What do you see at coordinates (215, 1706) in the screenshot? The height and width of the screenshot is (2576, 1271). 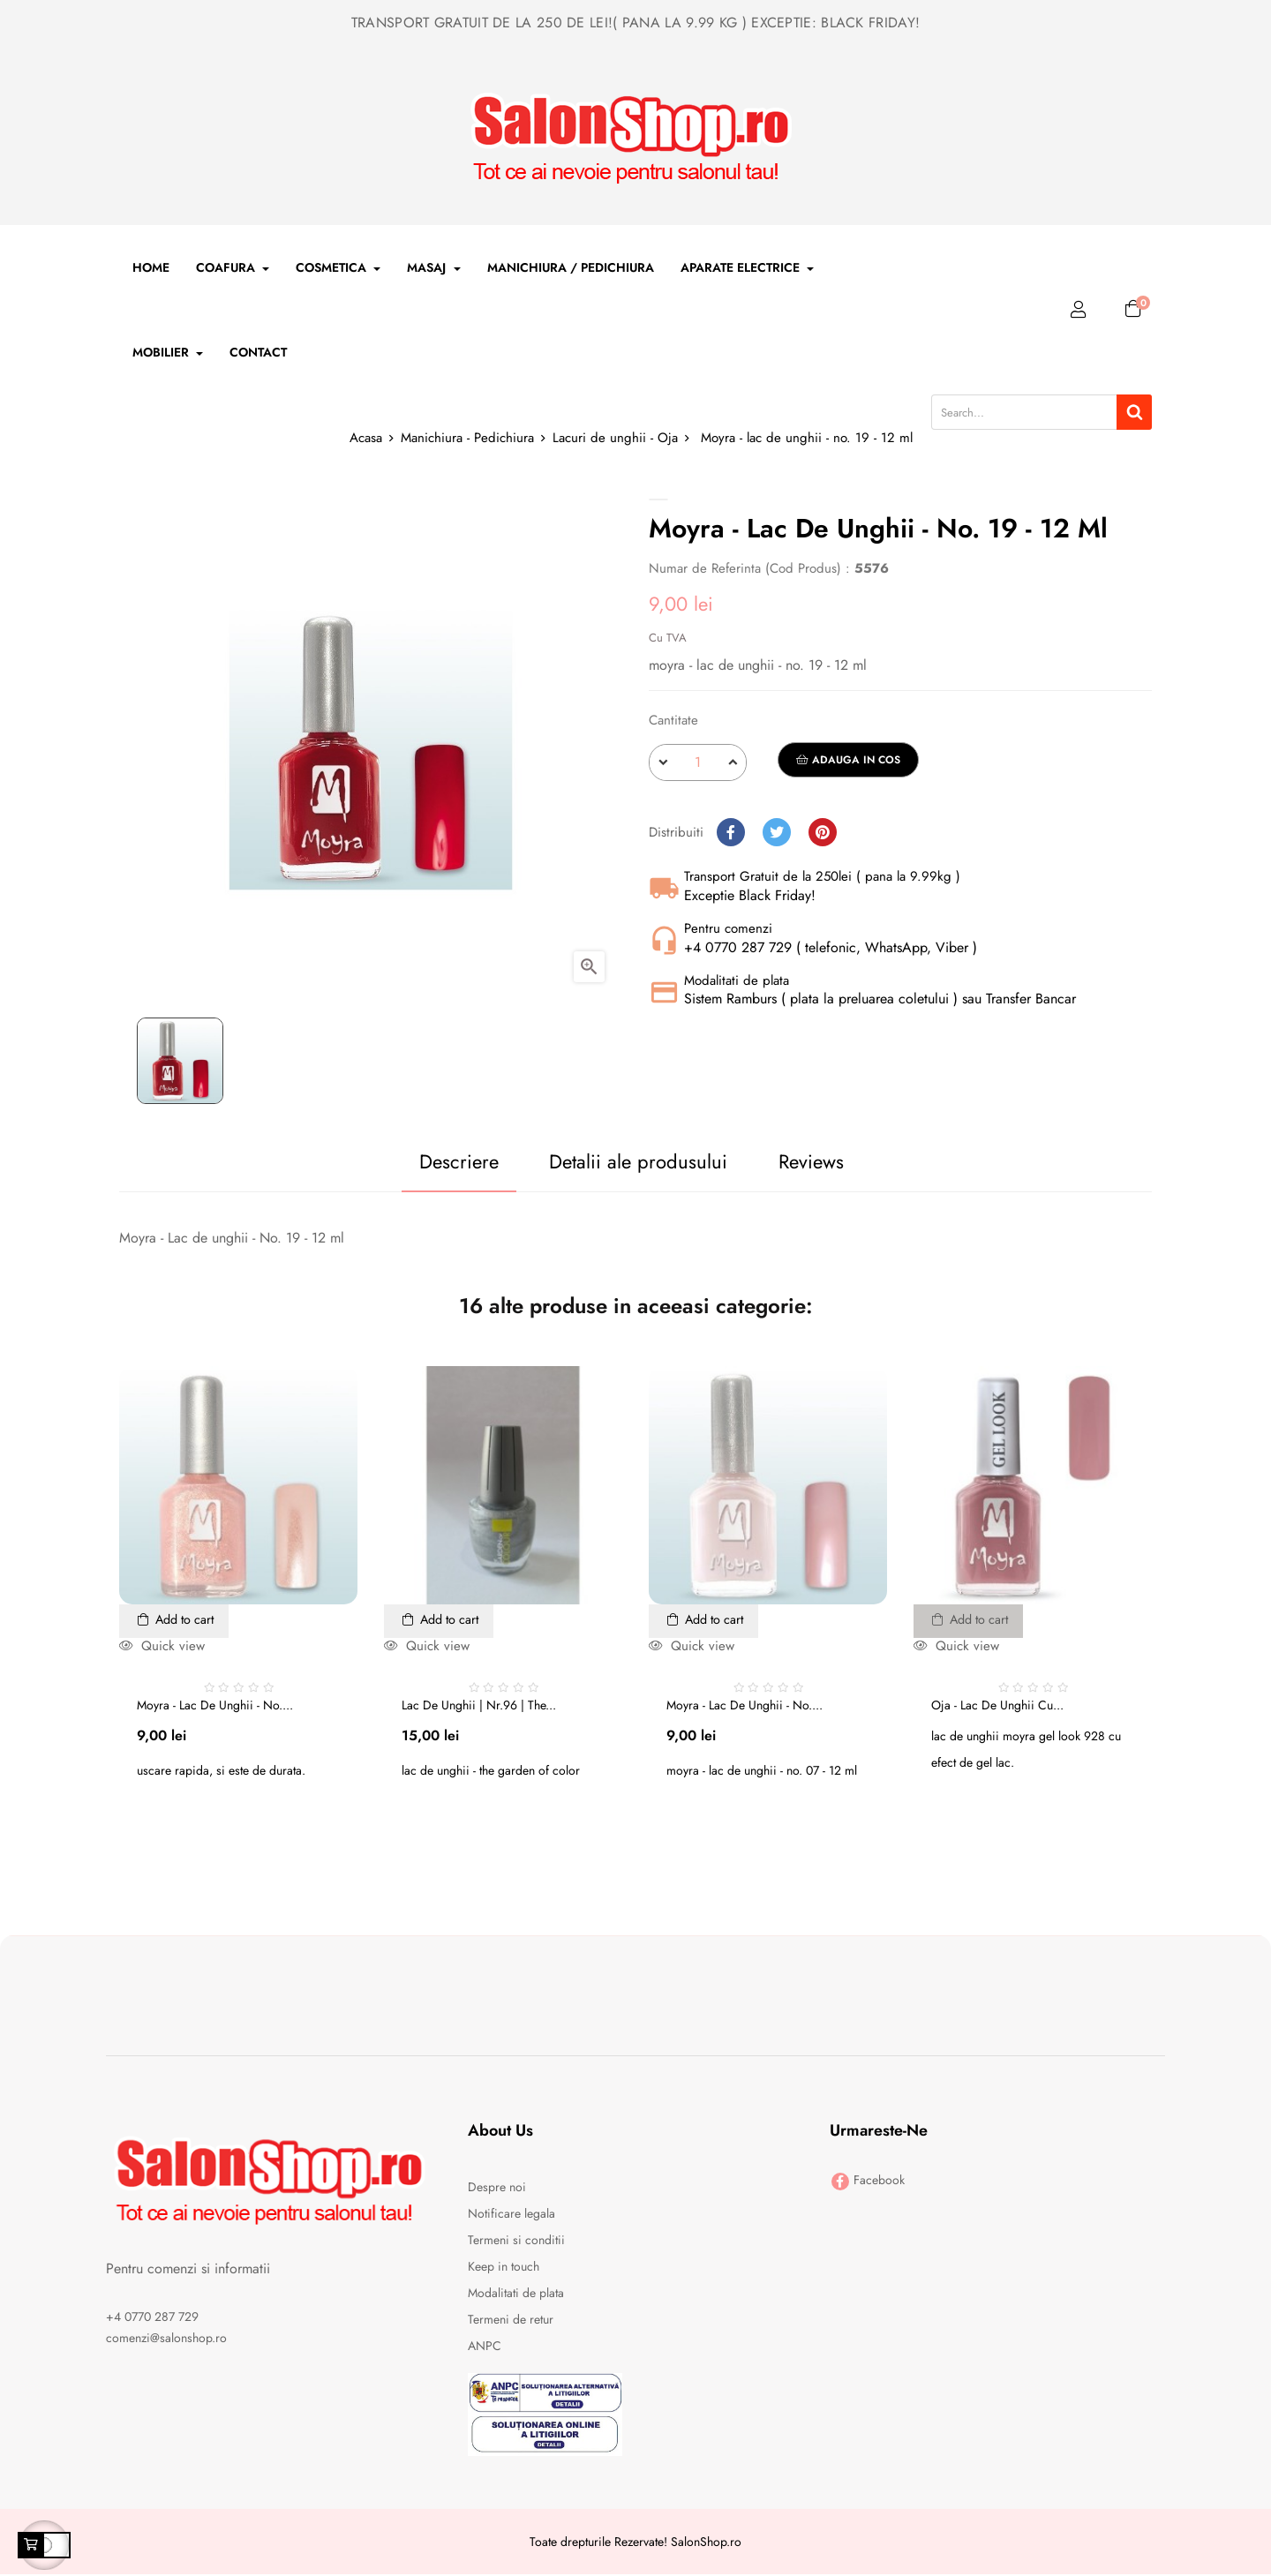 I see `Moyra - lac de unghii - no....` at bounding box center [215, 1706].